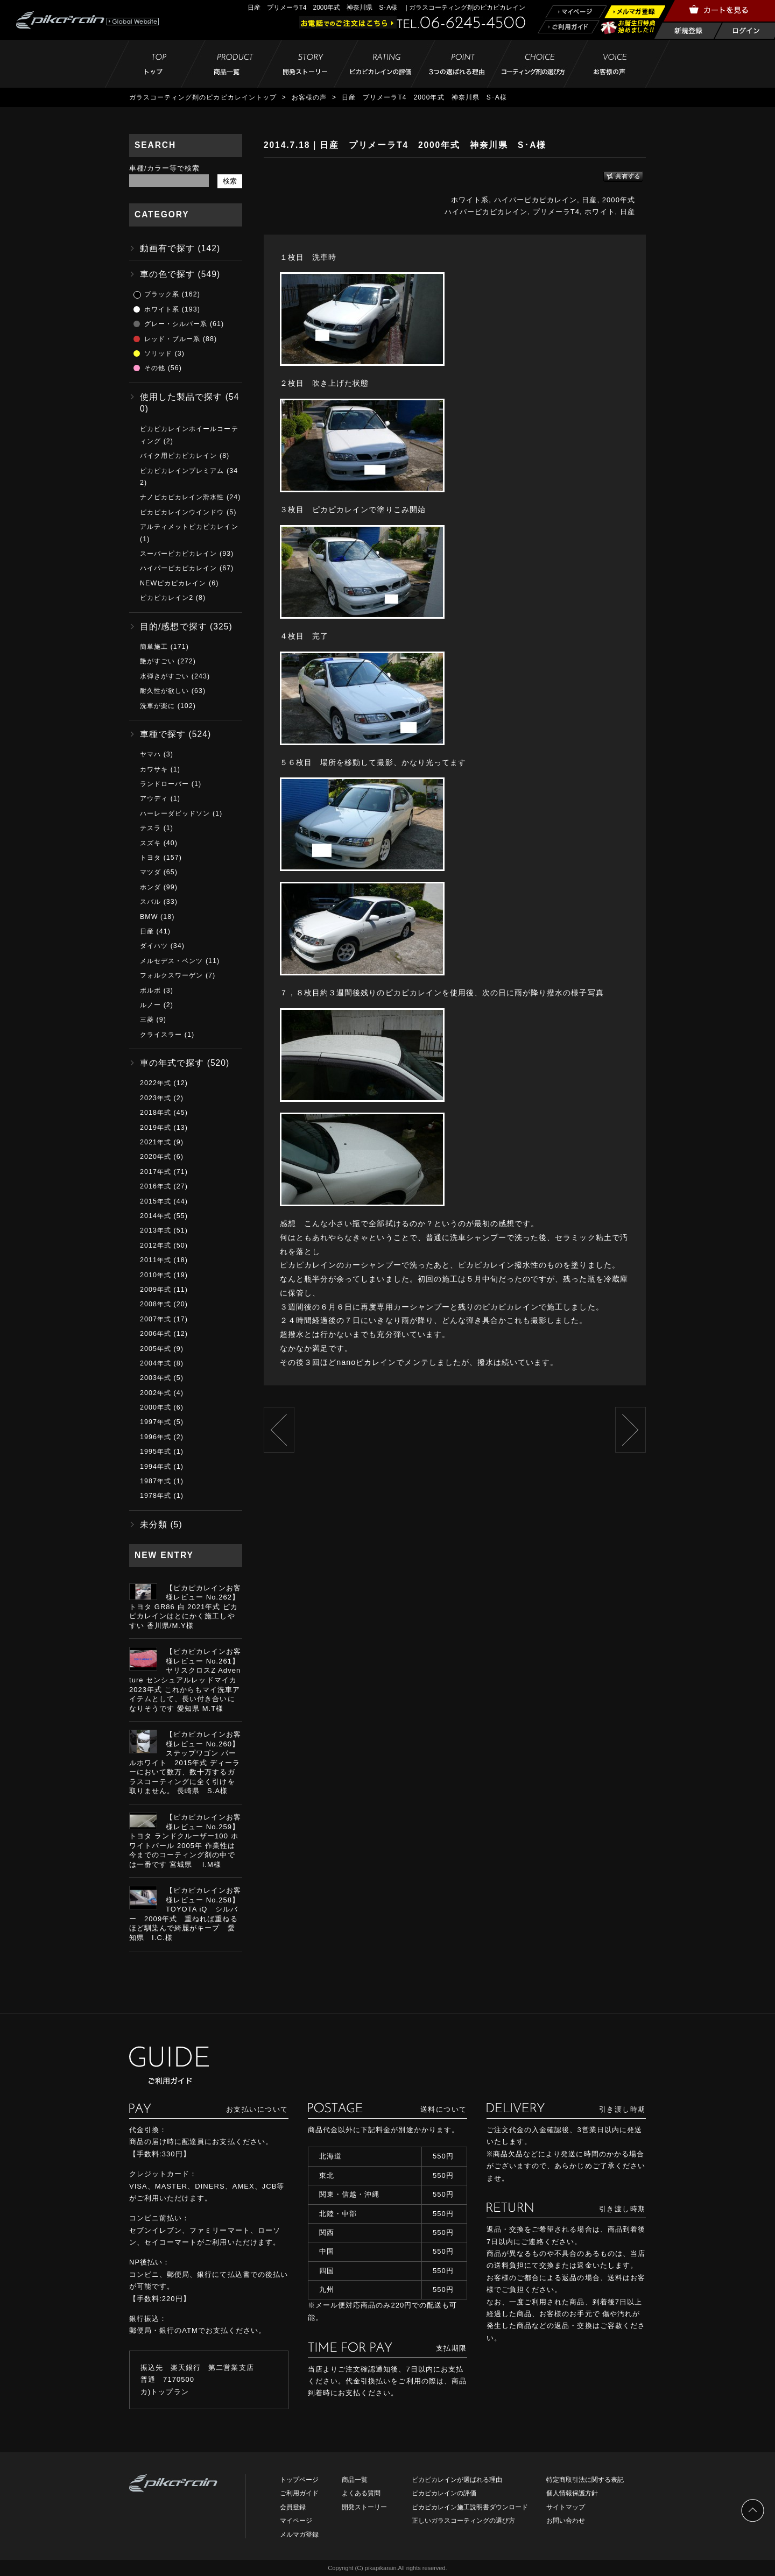 This screenshot has width=775, height=2576. Describe the element at coordinates (150, 828) in the screenshot. I see `テスラ` at that location.